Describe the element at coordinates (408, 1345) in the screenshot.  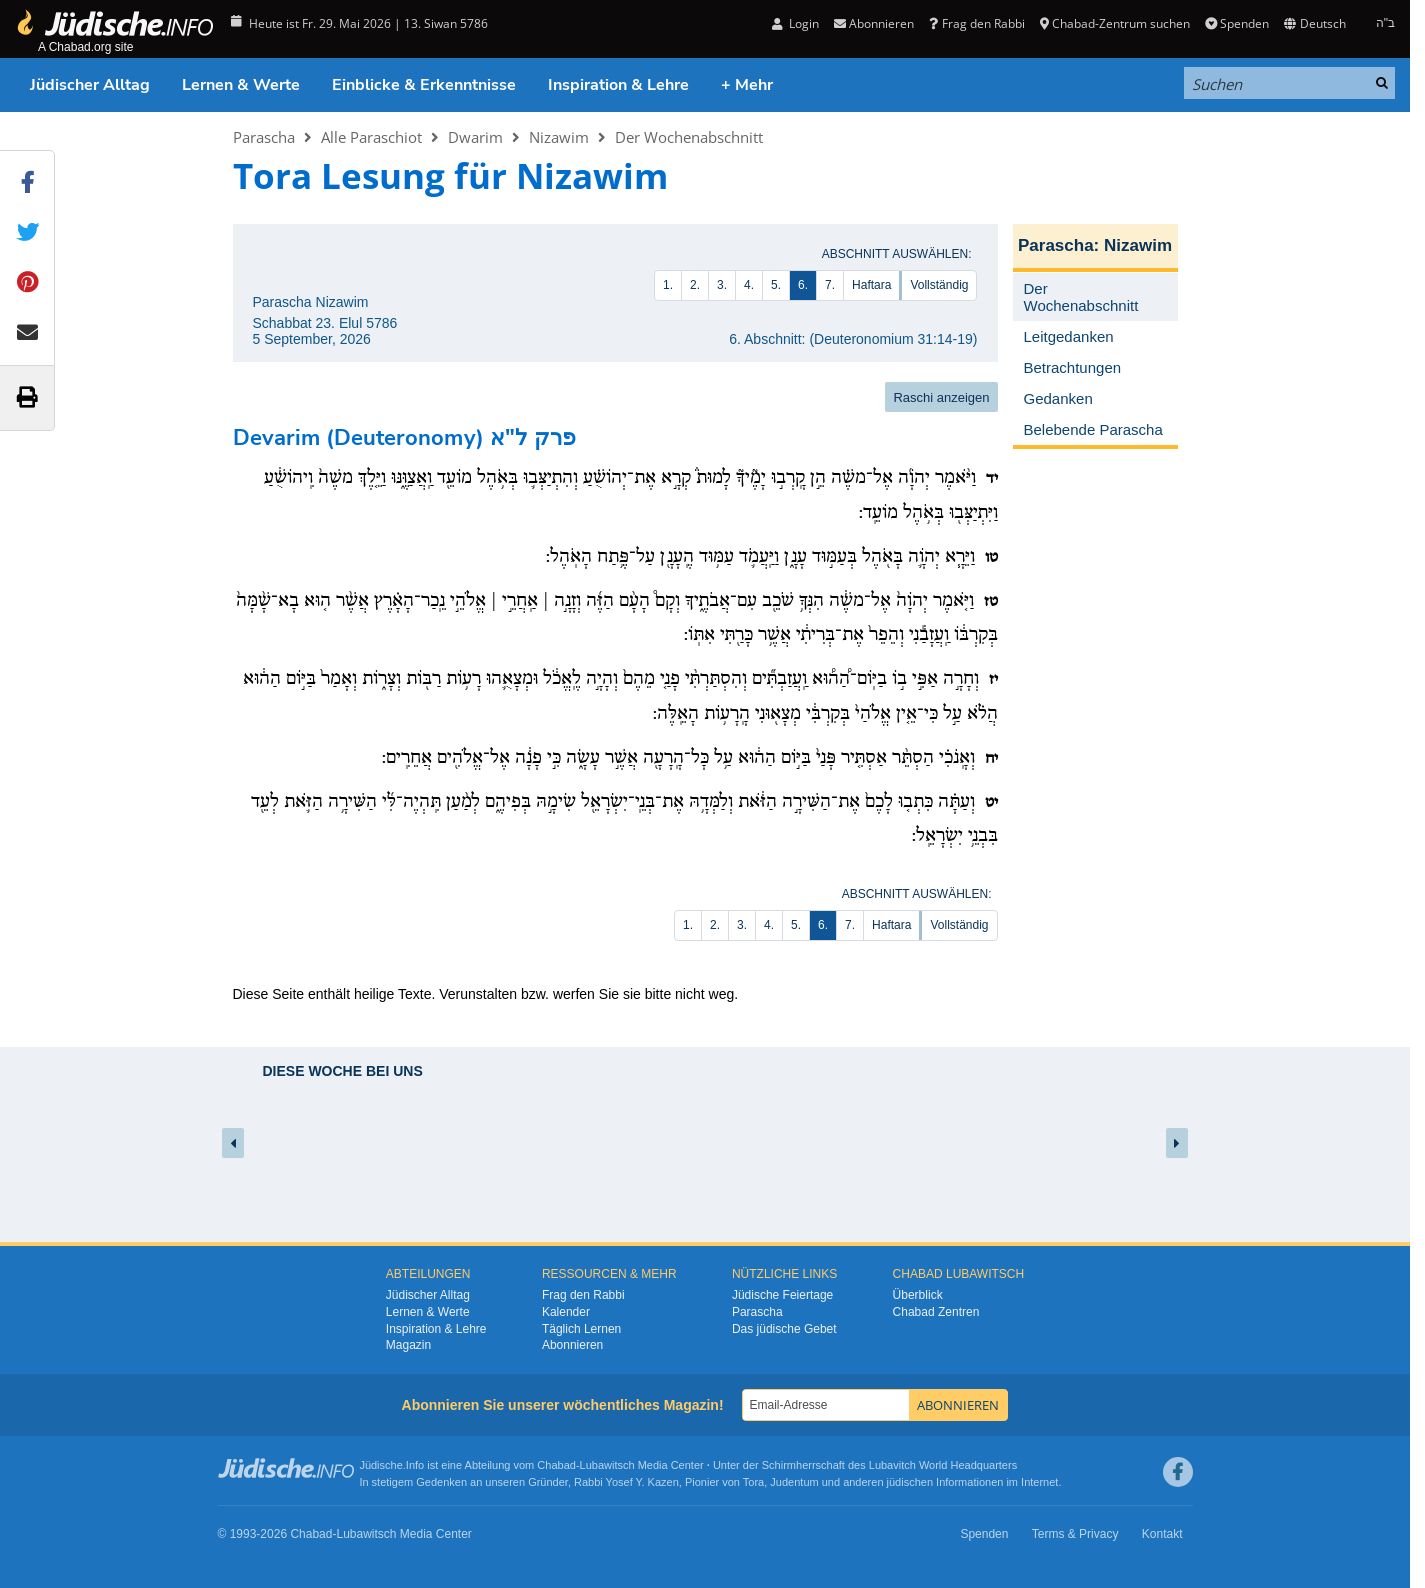
I see `Magazin` at that location.